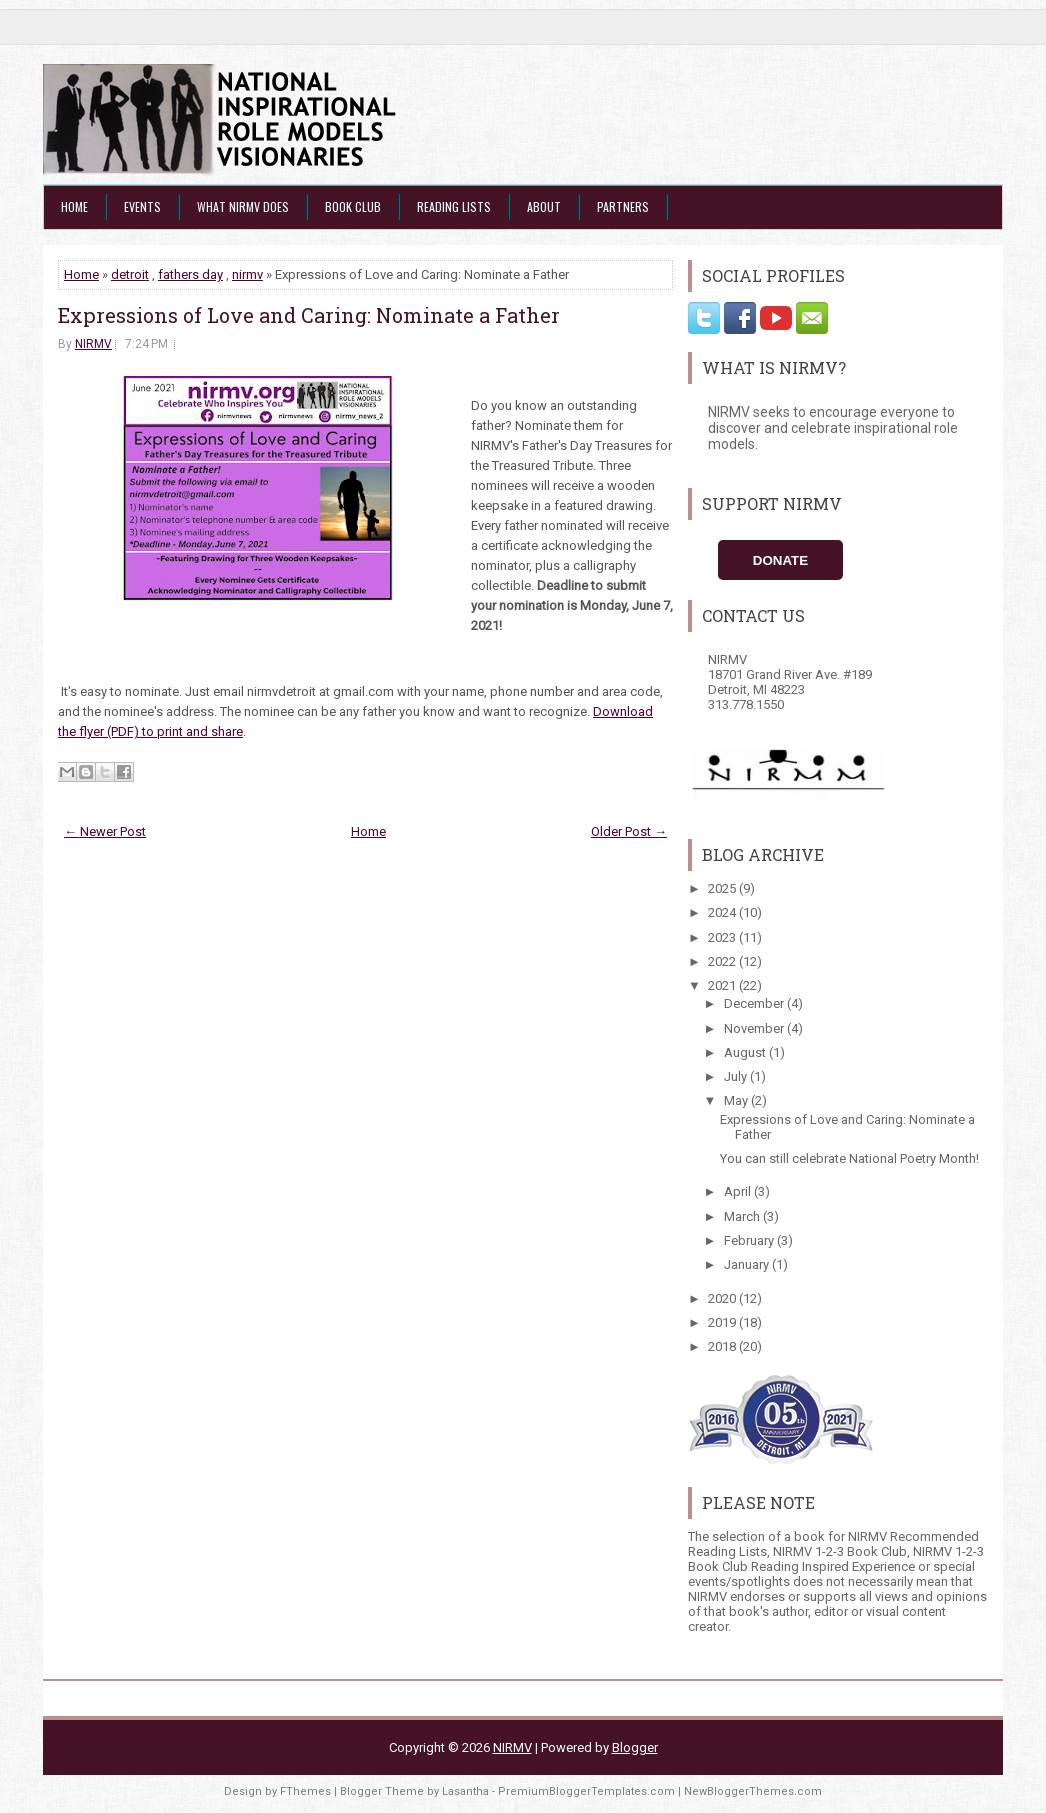 This screenshot has width=1046, height=1813. Describe the element at coordinates (743, 1216) in the screenshot. I see `March` at that location.